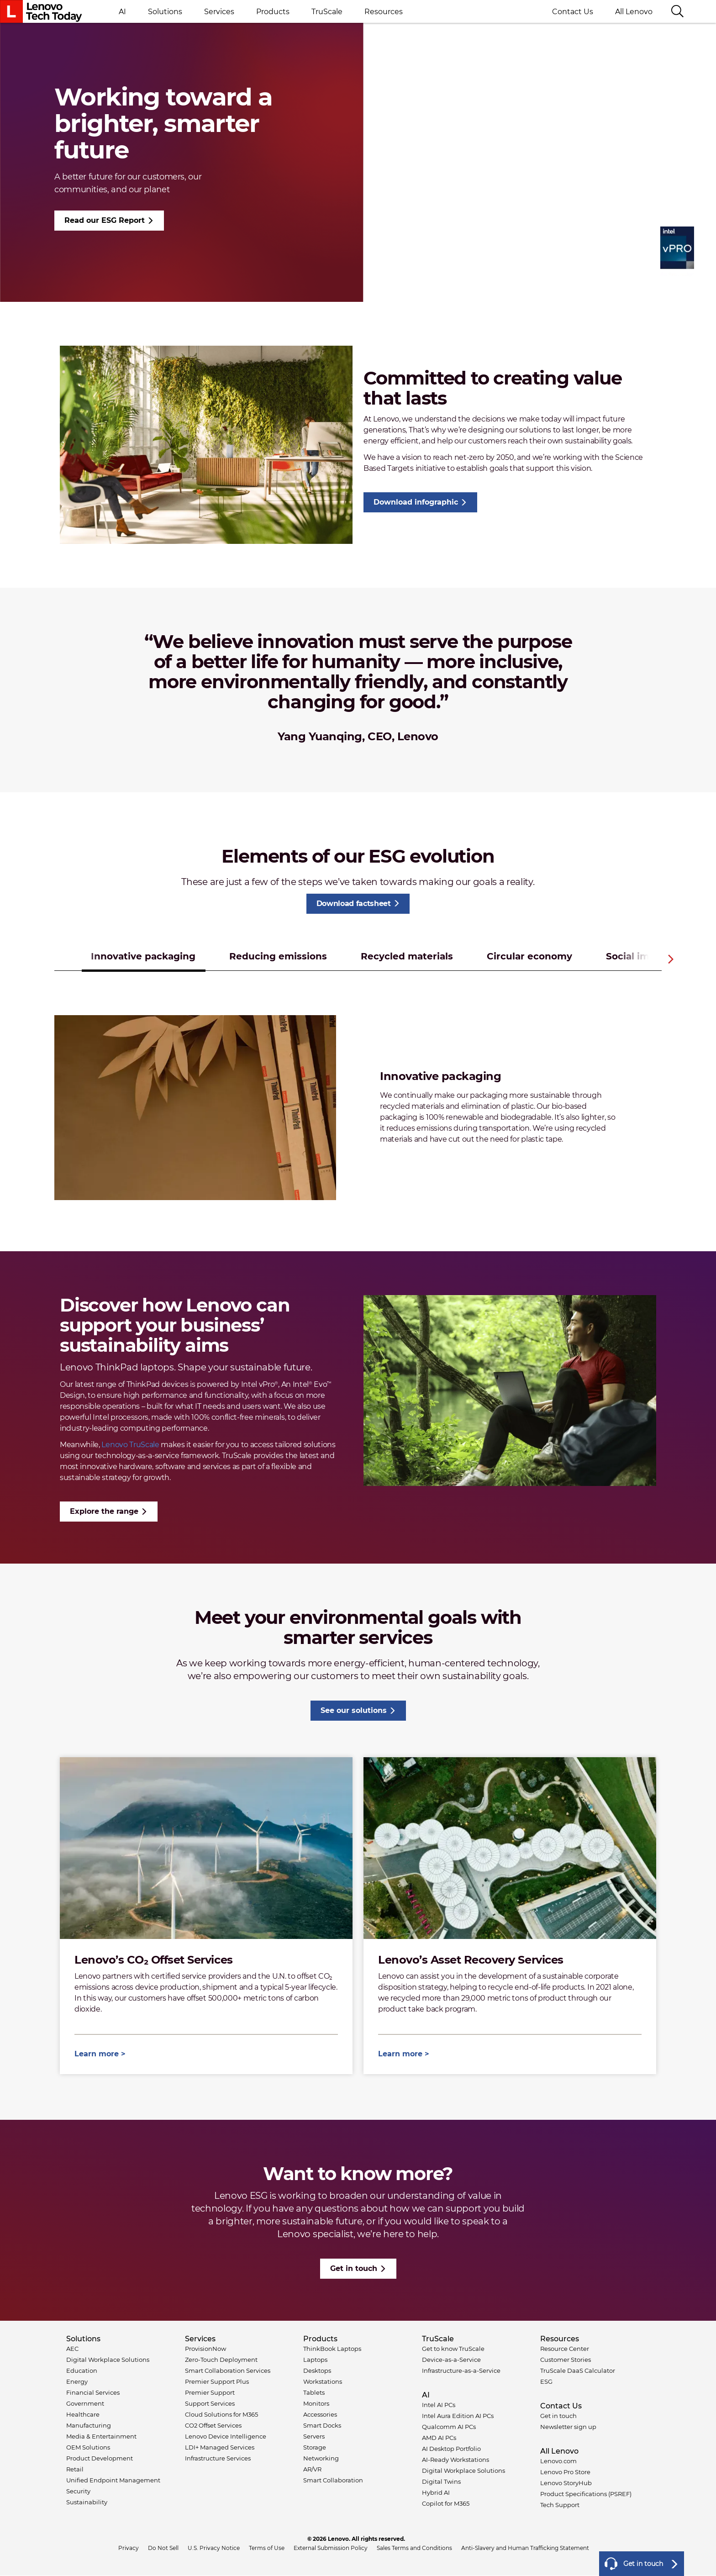 Image resolution: width=716 pixels, height=2576 pixels. I want to click on Networking, so click(321, 2458).